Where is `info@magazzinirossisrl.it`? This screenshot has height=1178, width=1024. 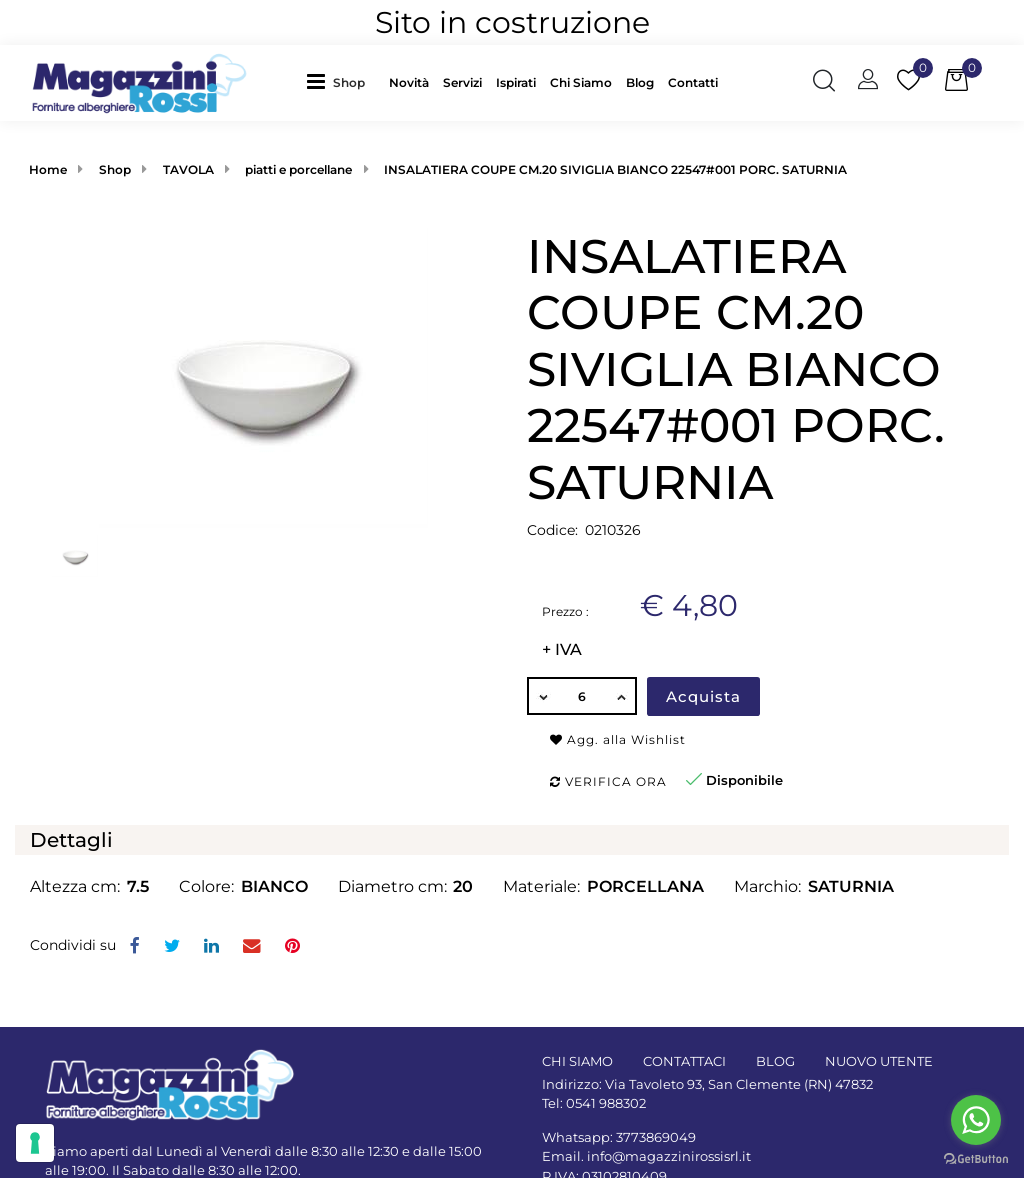
info@magazzinirossisrl.it is located at coordinates (669, 1156).